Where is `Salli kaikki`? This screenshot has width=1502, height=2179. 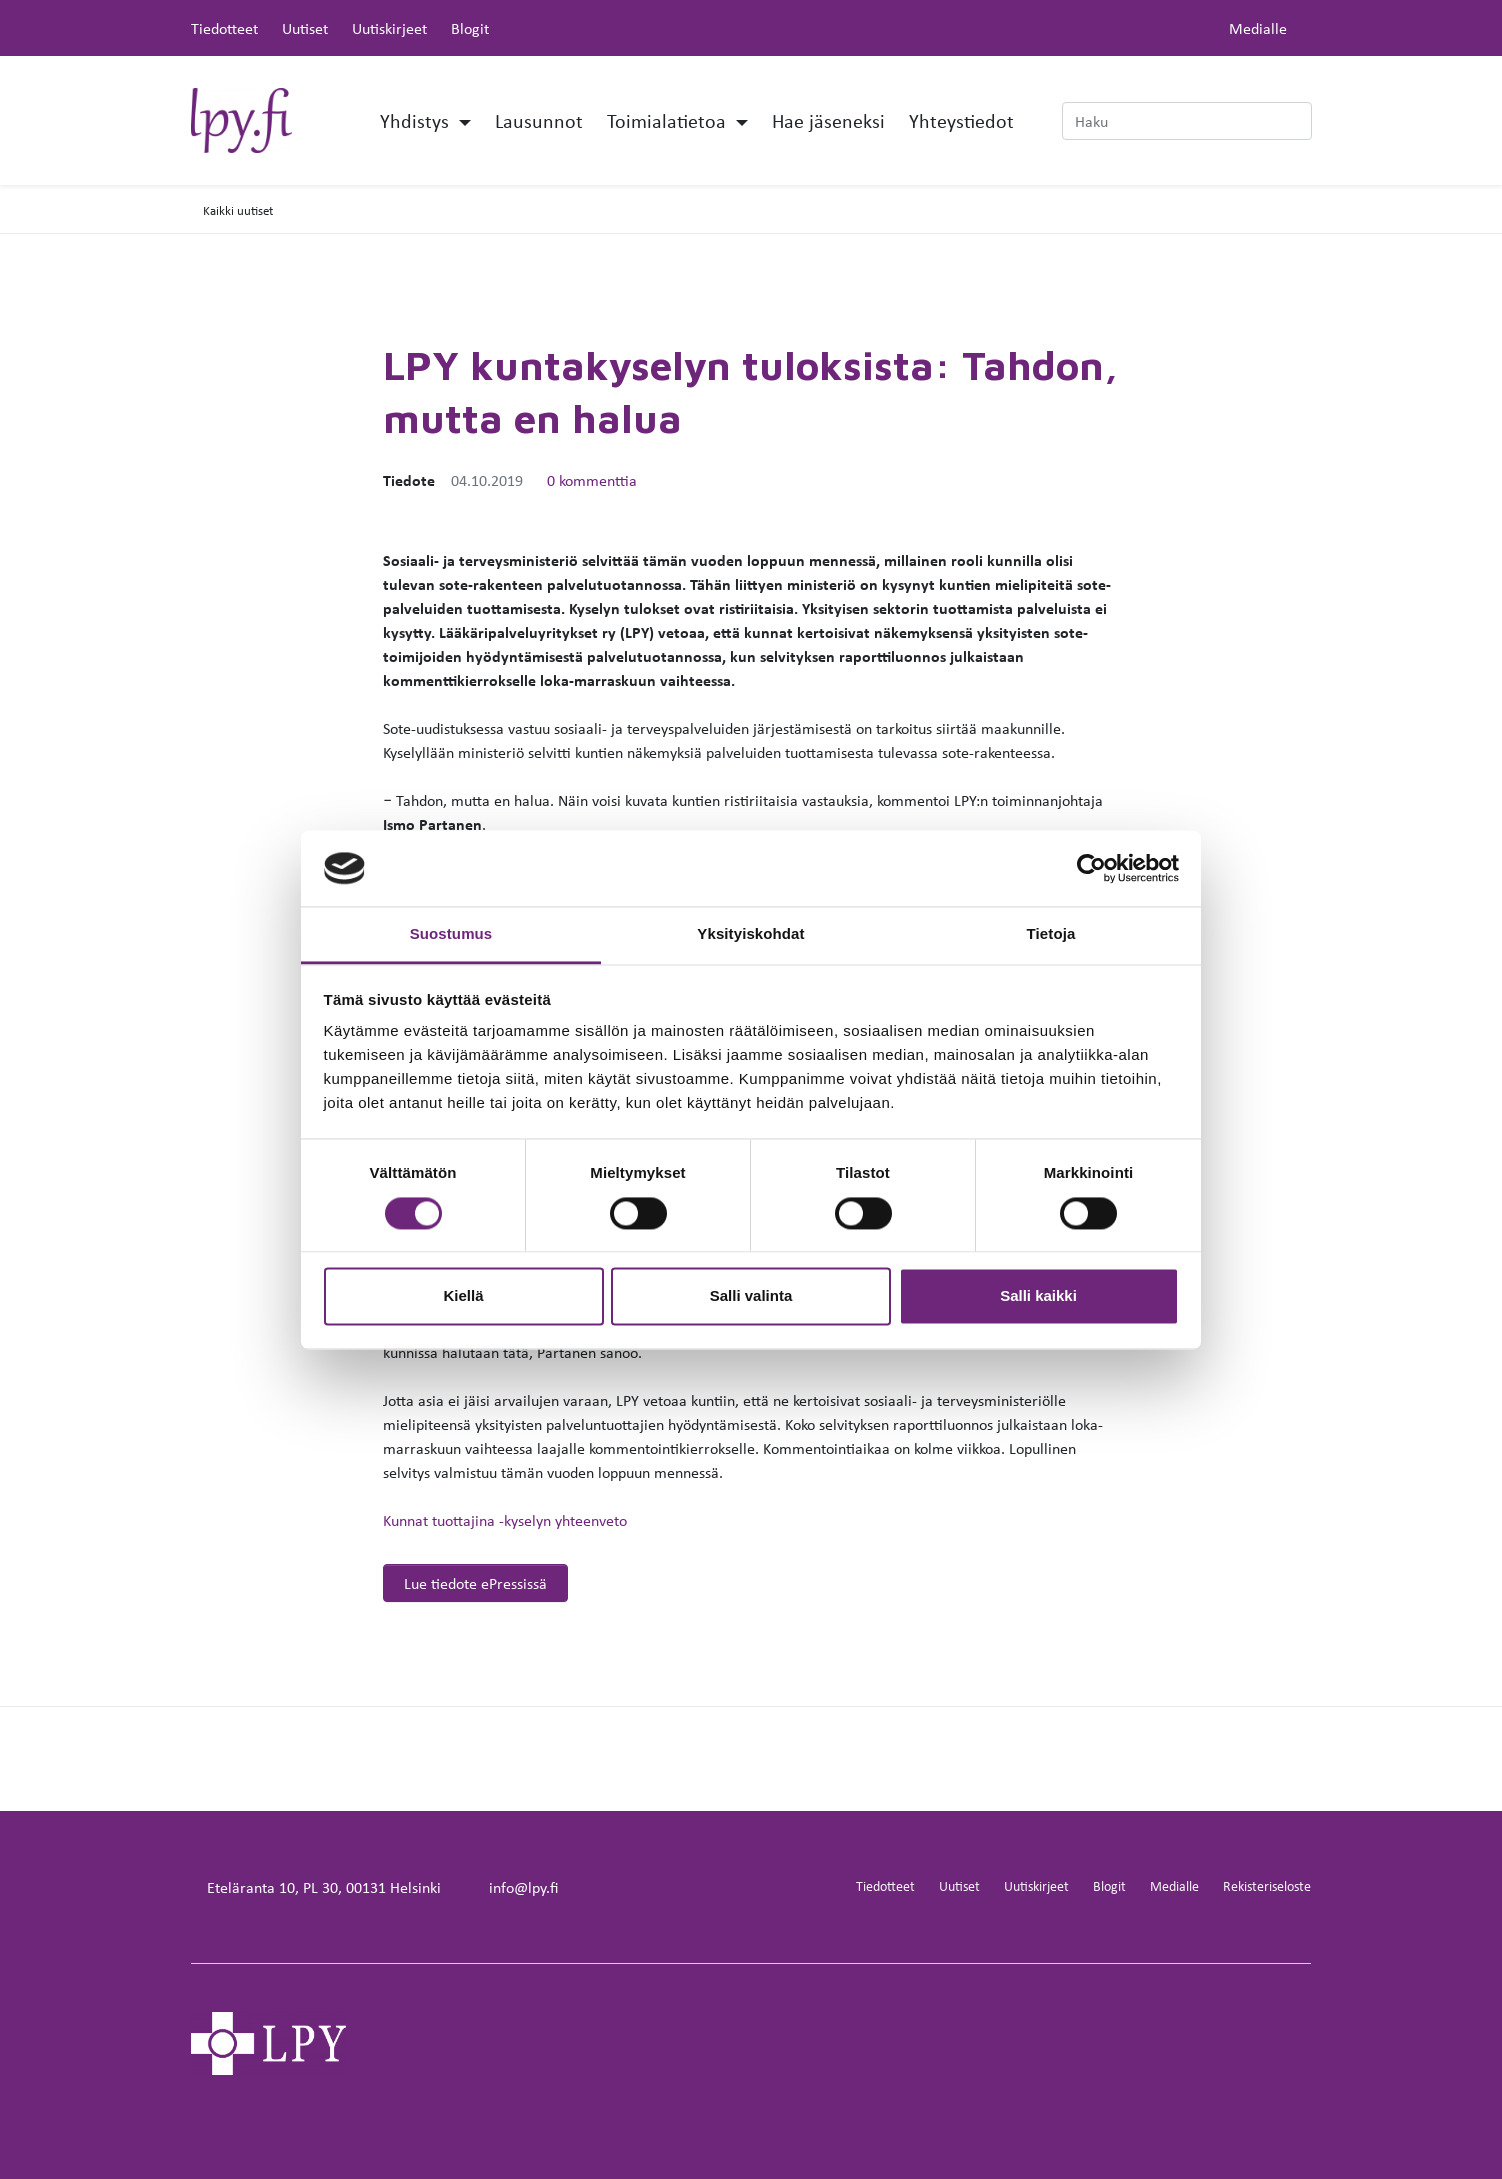
Salli kaikki is located at coordinates (1038, 1296).